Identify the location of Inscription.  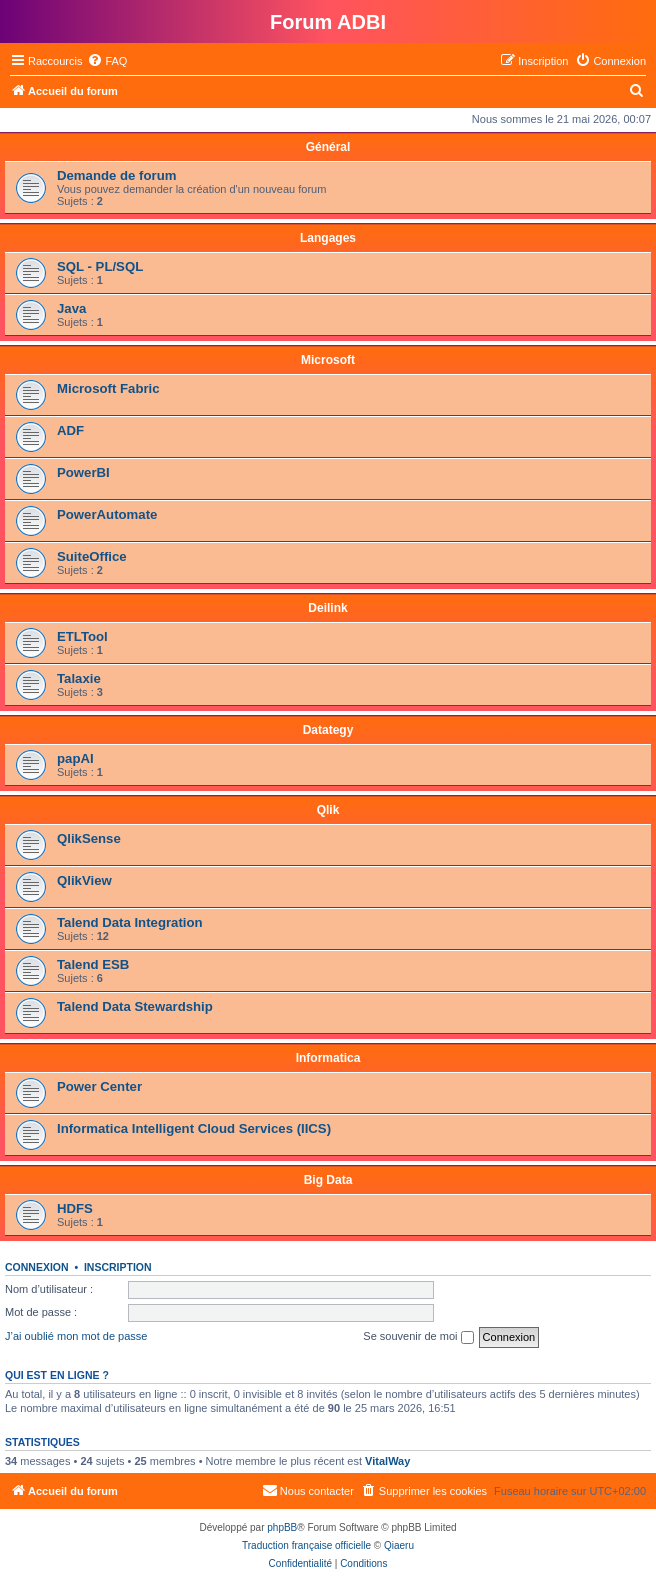
(118, 1267).